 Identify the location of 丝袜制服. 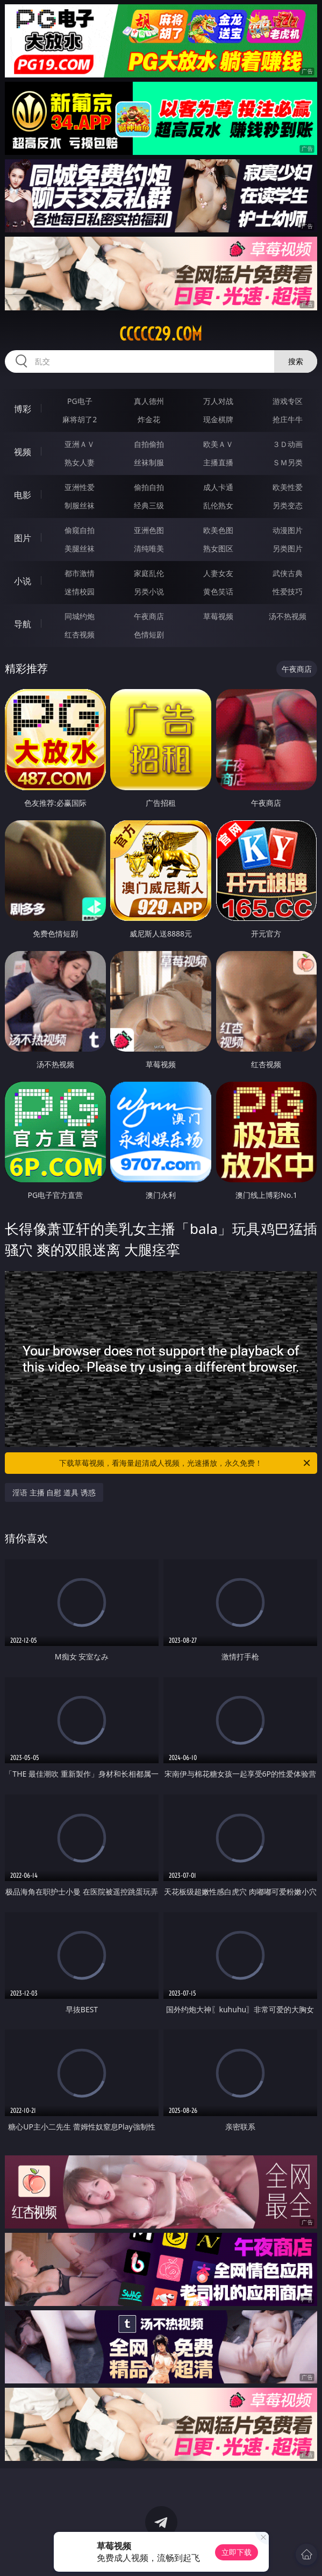
(149, 462).